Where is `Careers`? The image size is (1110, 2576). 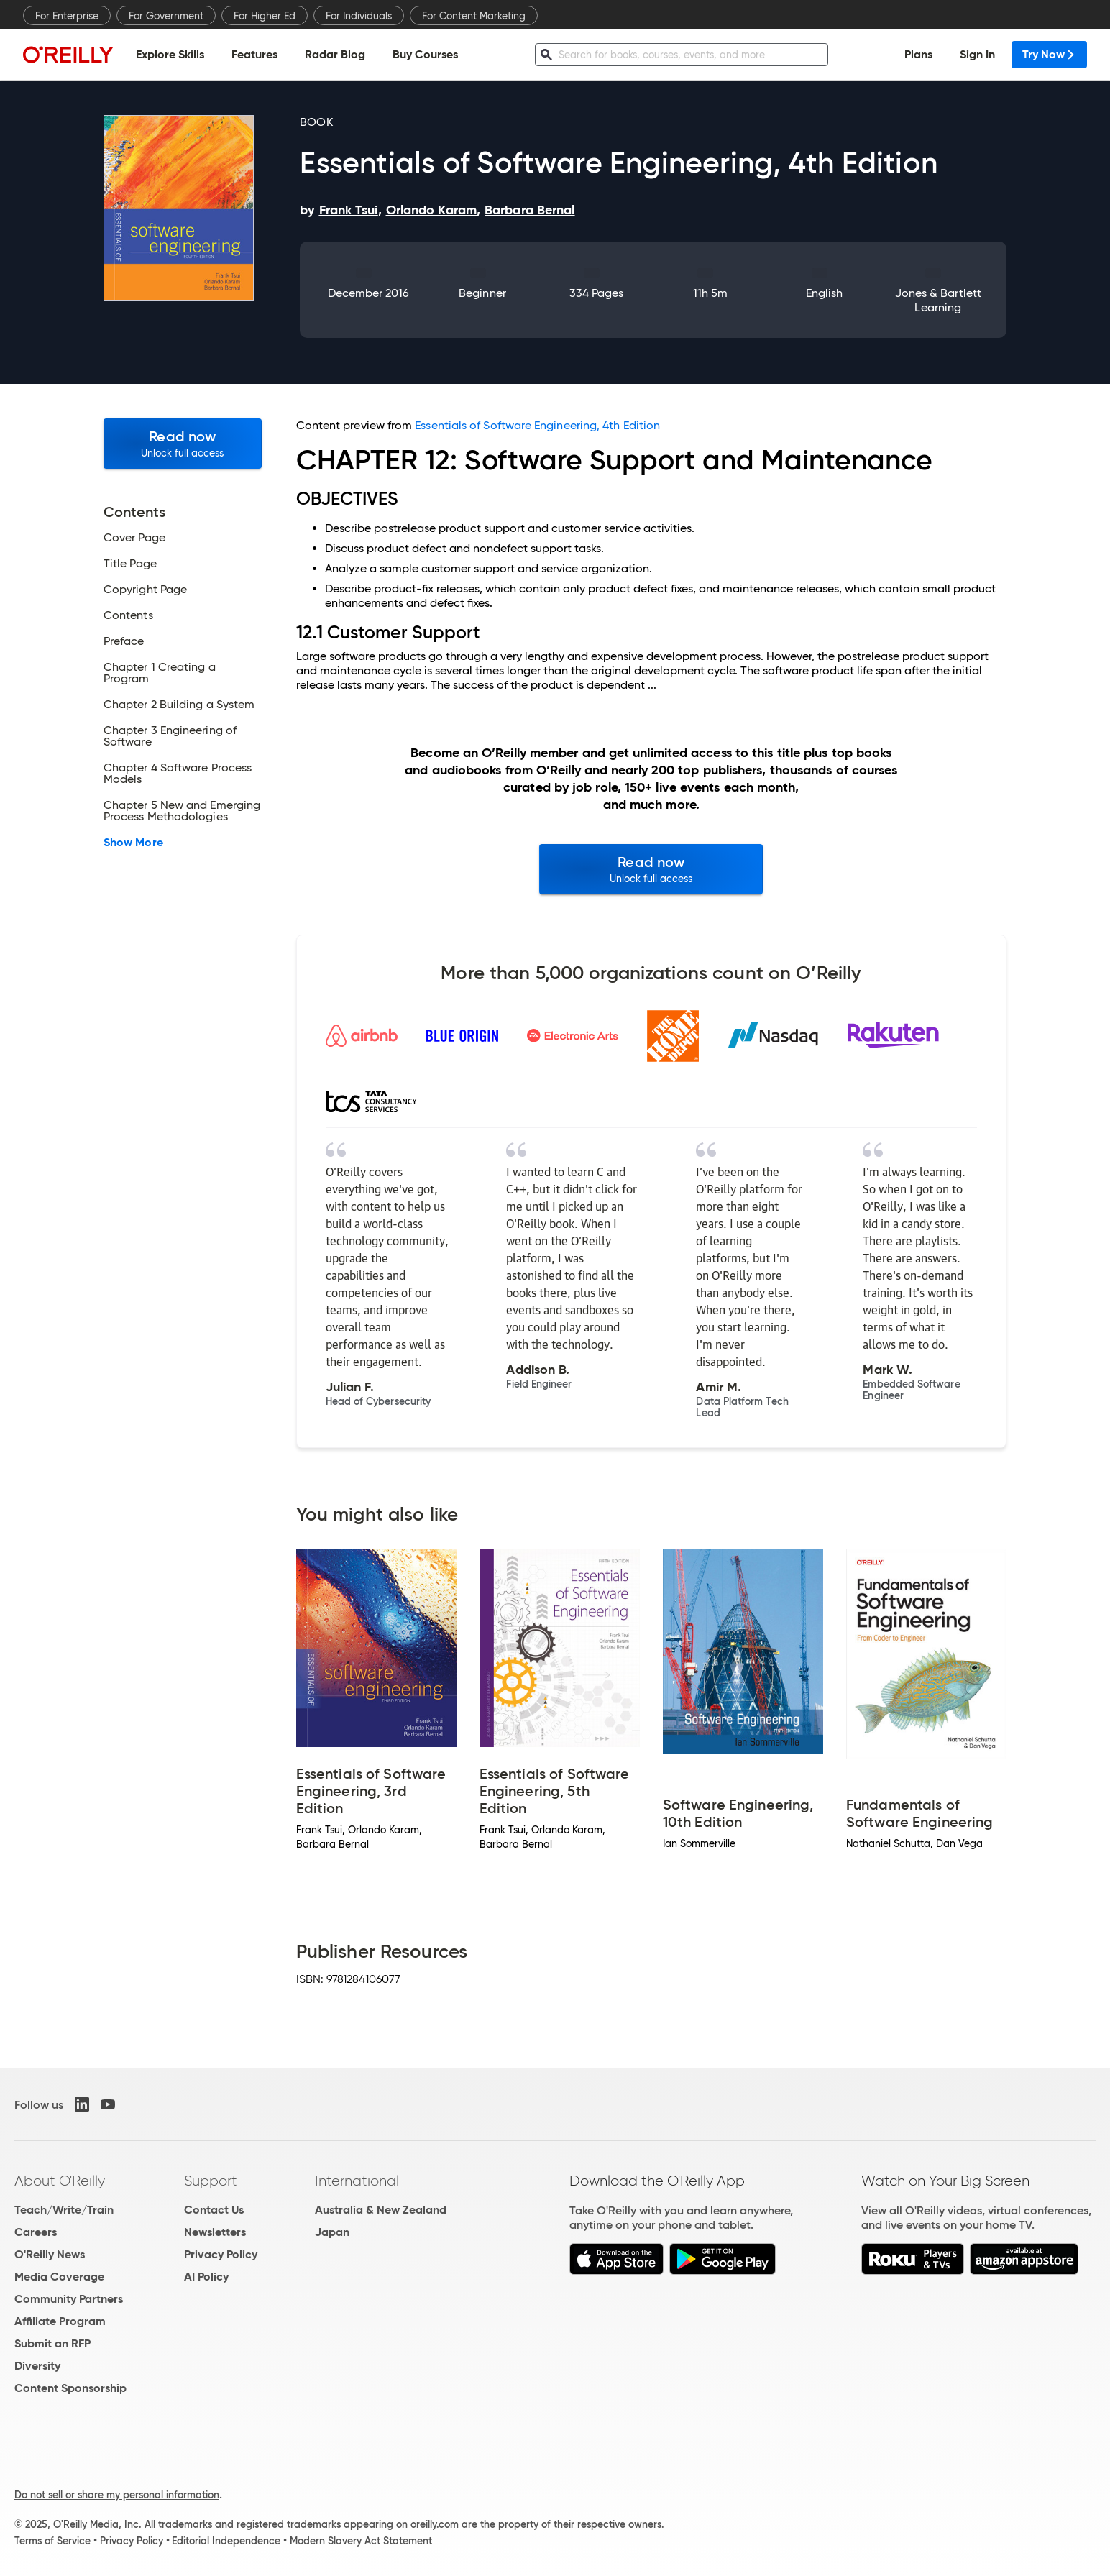 Careers is located at coordinates (35, 2232).